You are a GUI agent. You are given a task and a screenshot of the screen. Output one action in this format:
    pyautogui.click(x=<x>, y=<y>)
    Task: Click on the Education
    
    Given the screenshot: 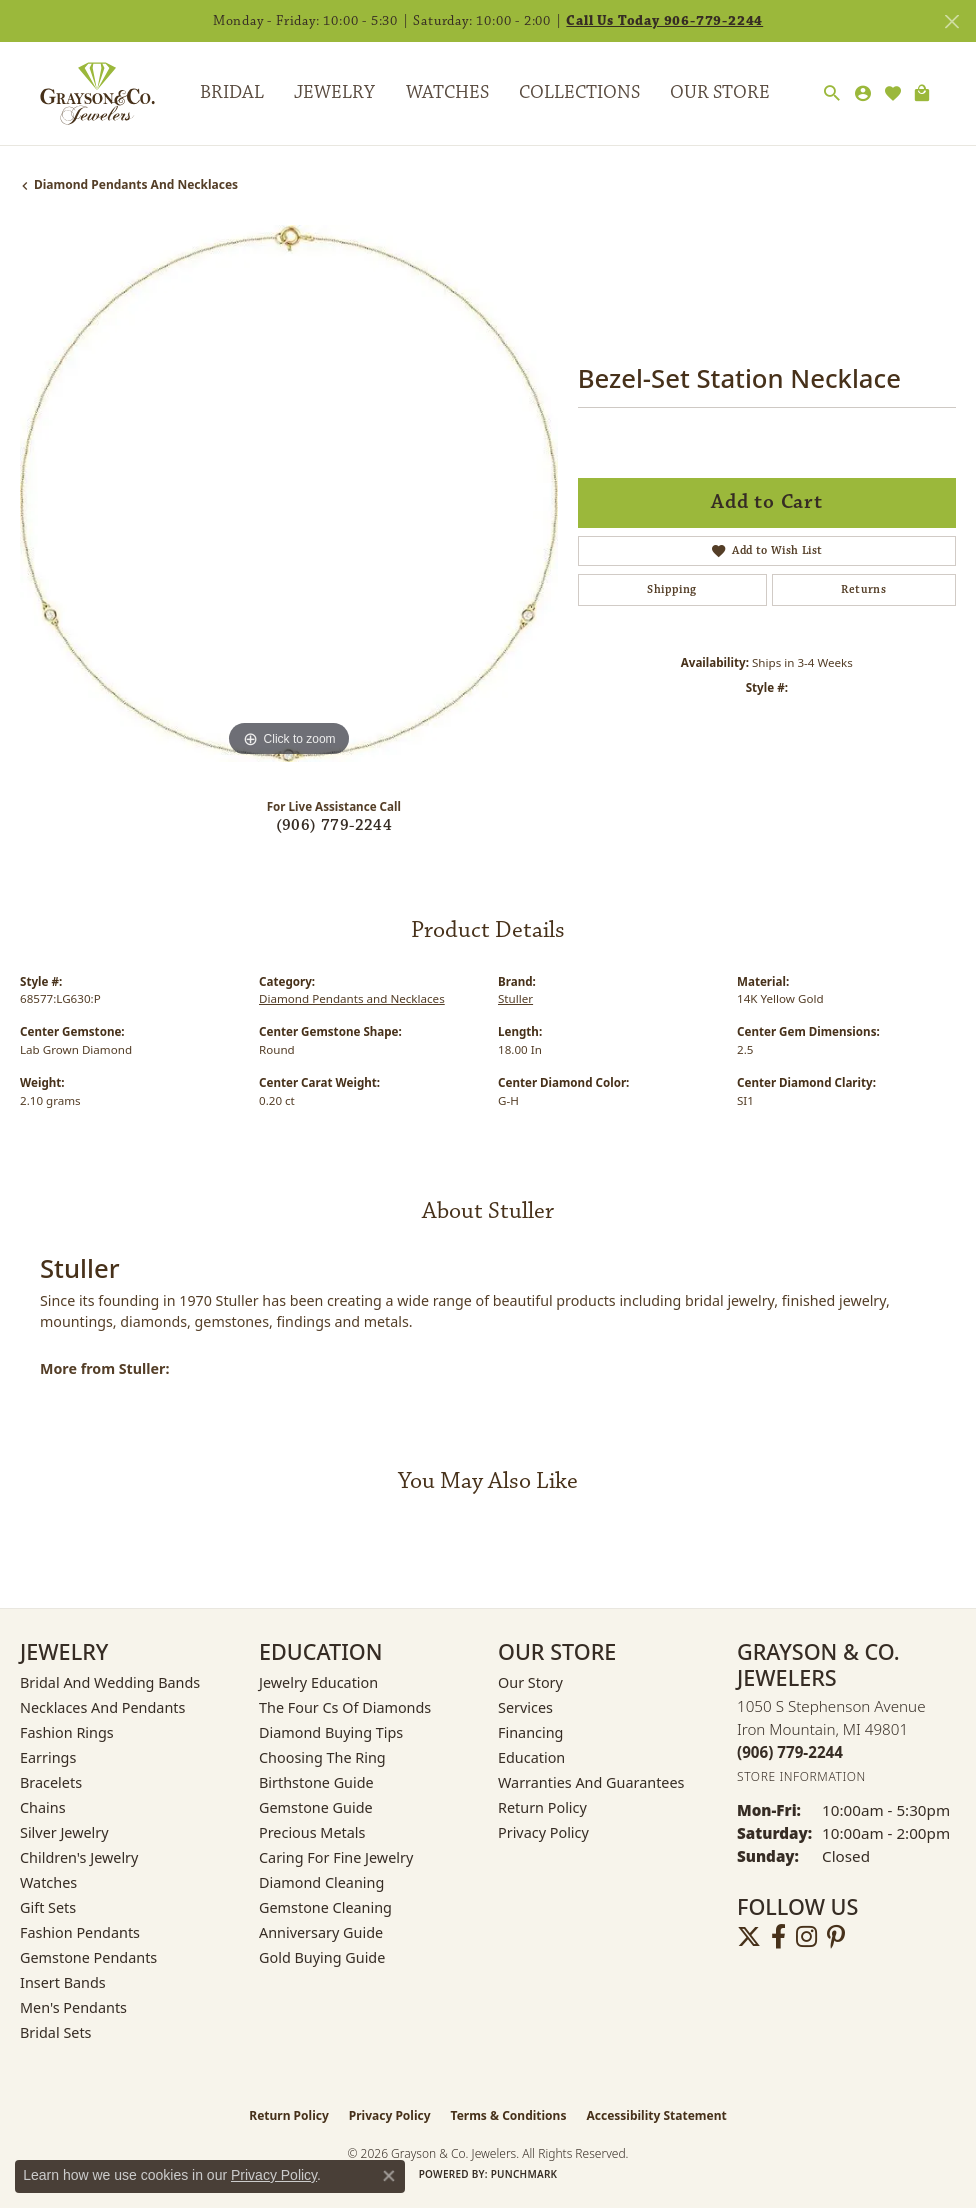 What is the action you would take?
    pyautogui.click(x=531, y=1757)
    